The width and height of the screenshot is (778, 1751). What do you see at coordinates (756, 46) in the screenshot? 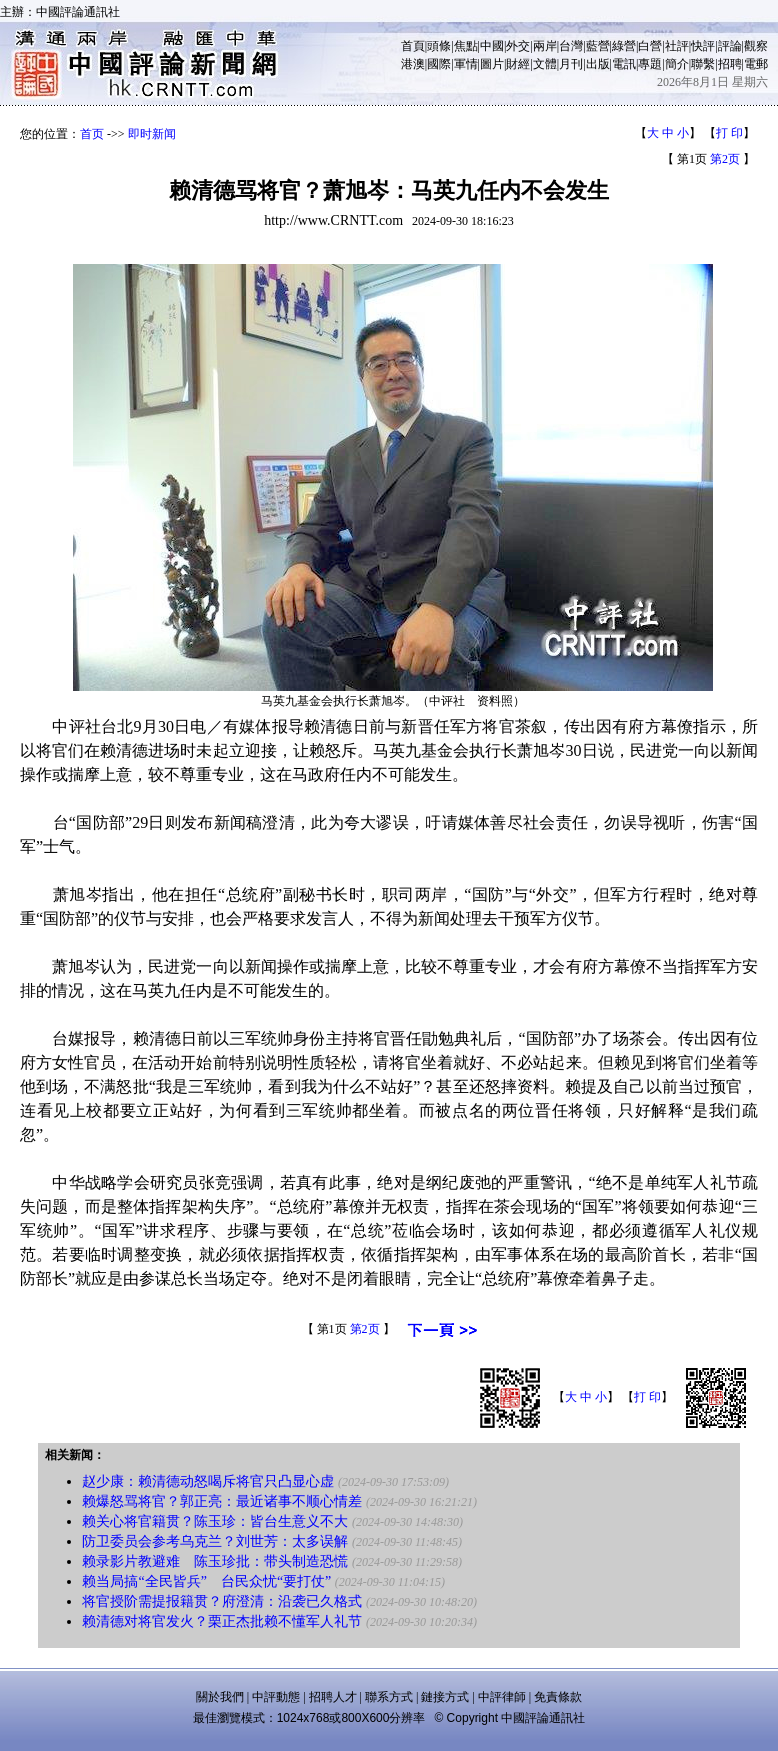
I see `觀察` at bounding box center [756, 46].